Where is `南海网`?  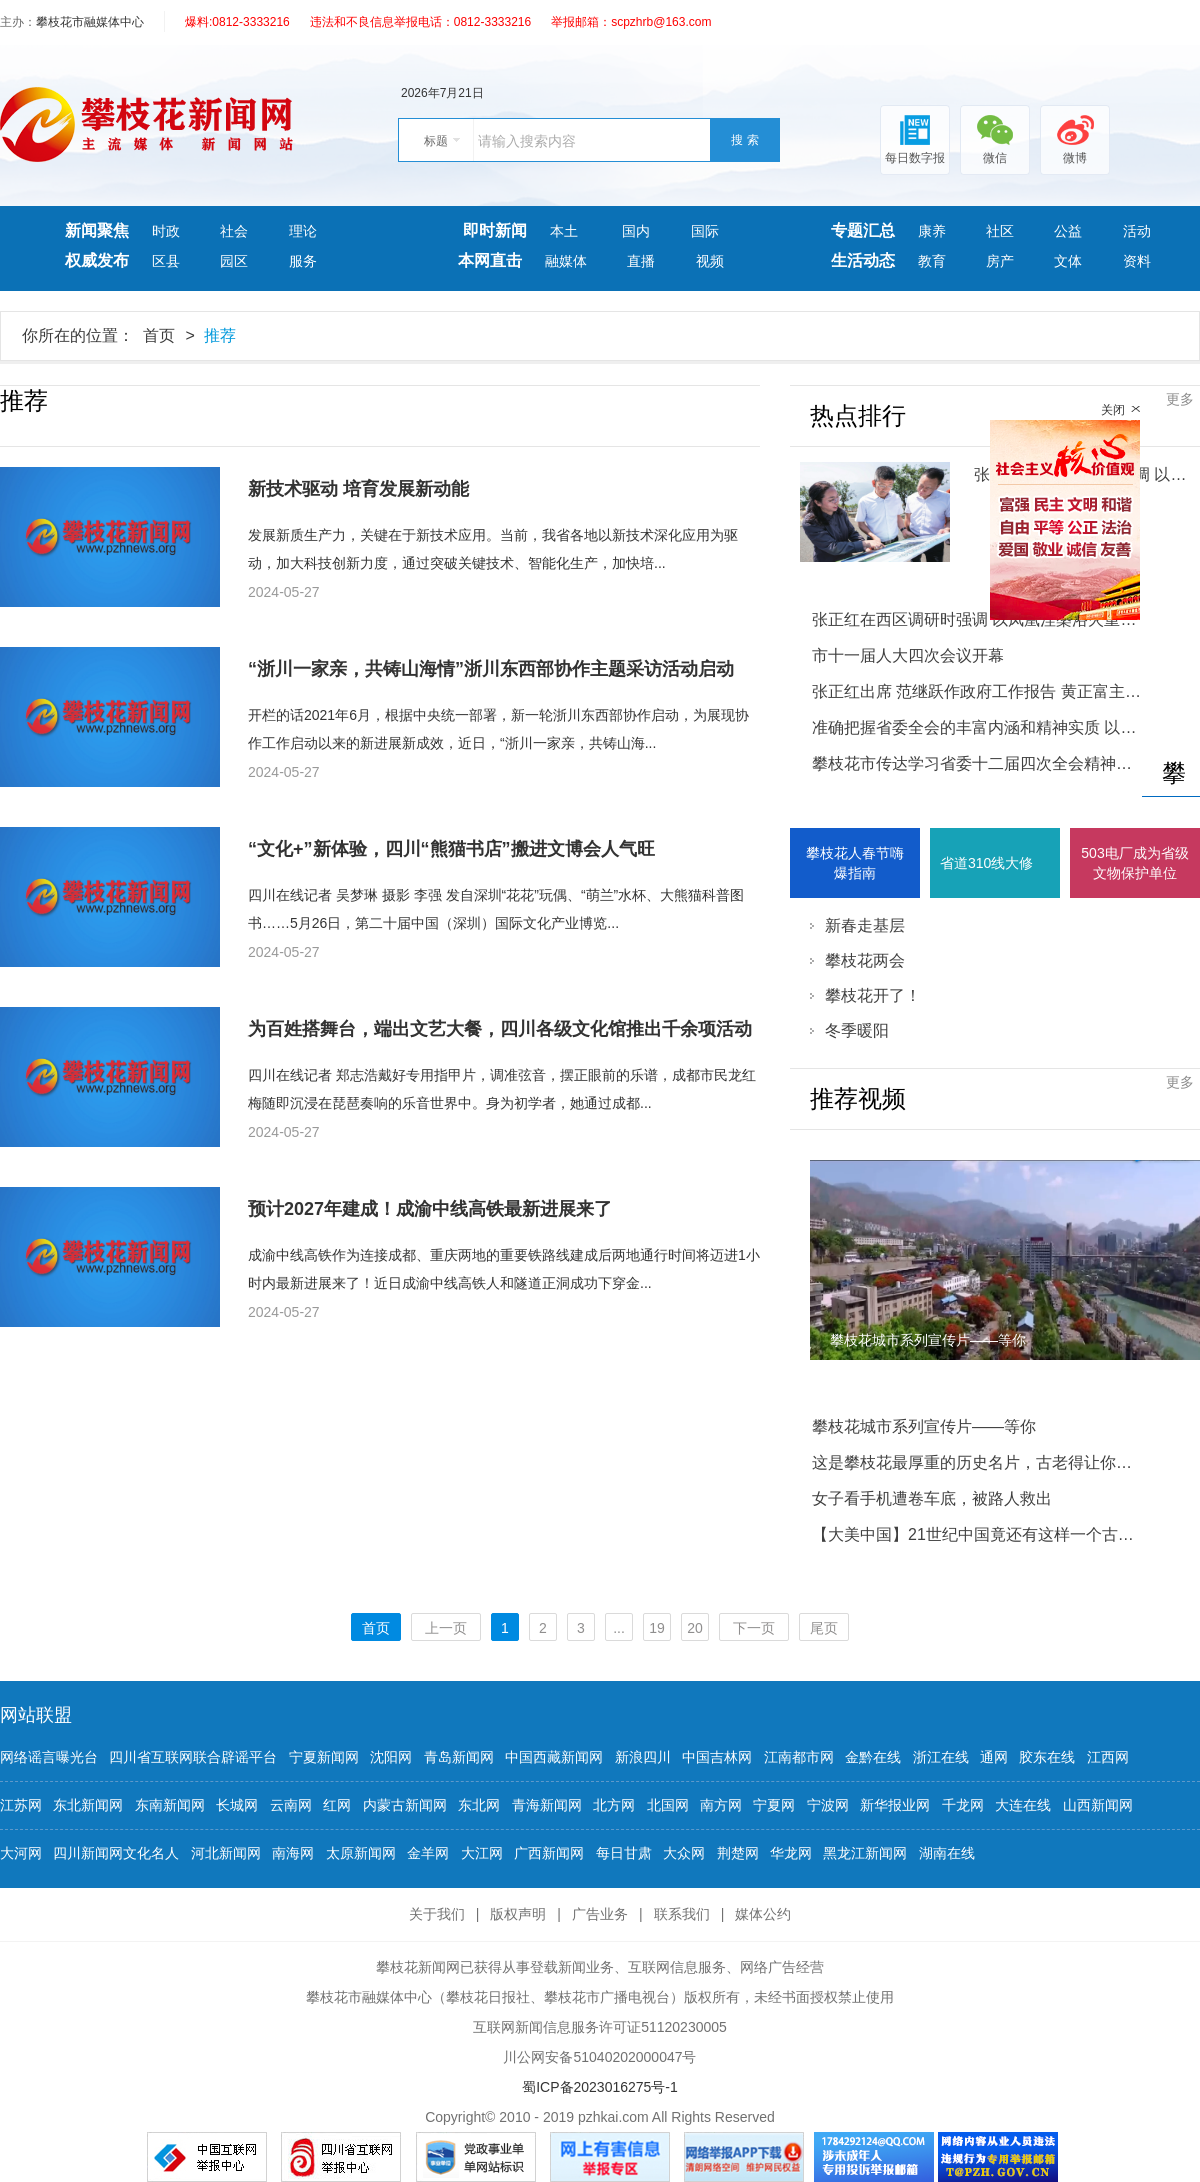
南海网 is located at coordinates (293, 1853).